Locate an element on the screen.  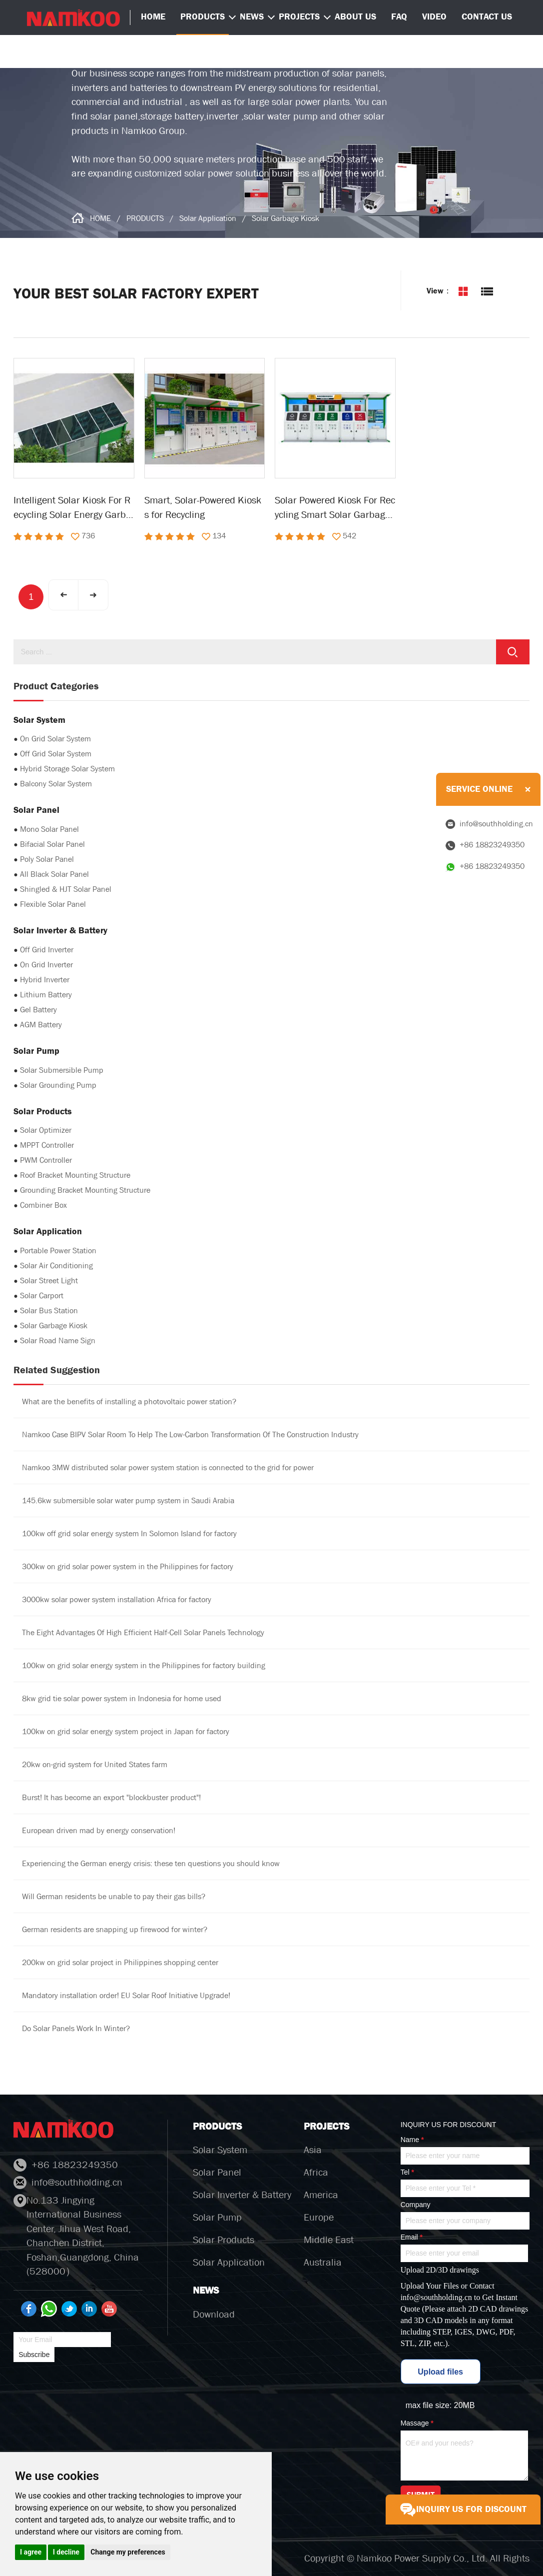
The Eight Advantages Of High Efficient Half-Cell Solar Panels Technology is located at coordinates (143, 1632).